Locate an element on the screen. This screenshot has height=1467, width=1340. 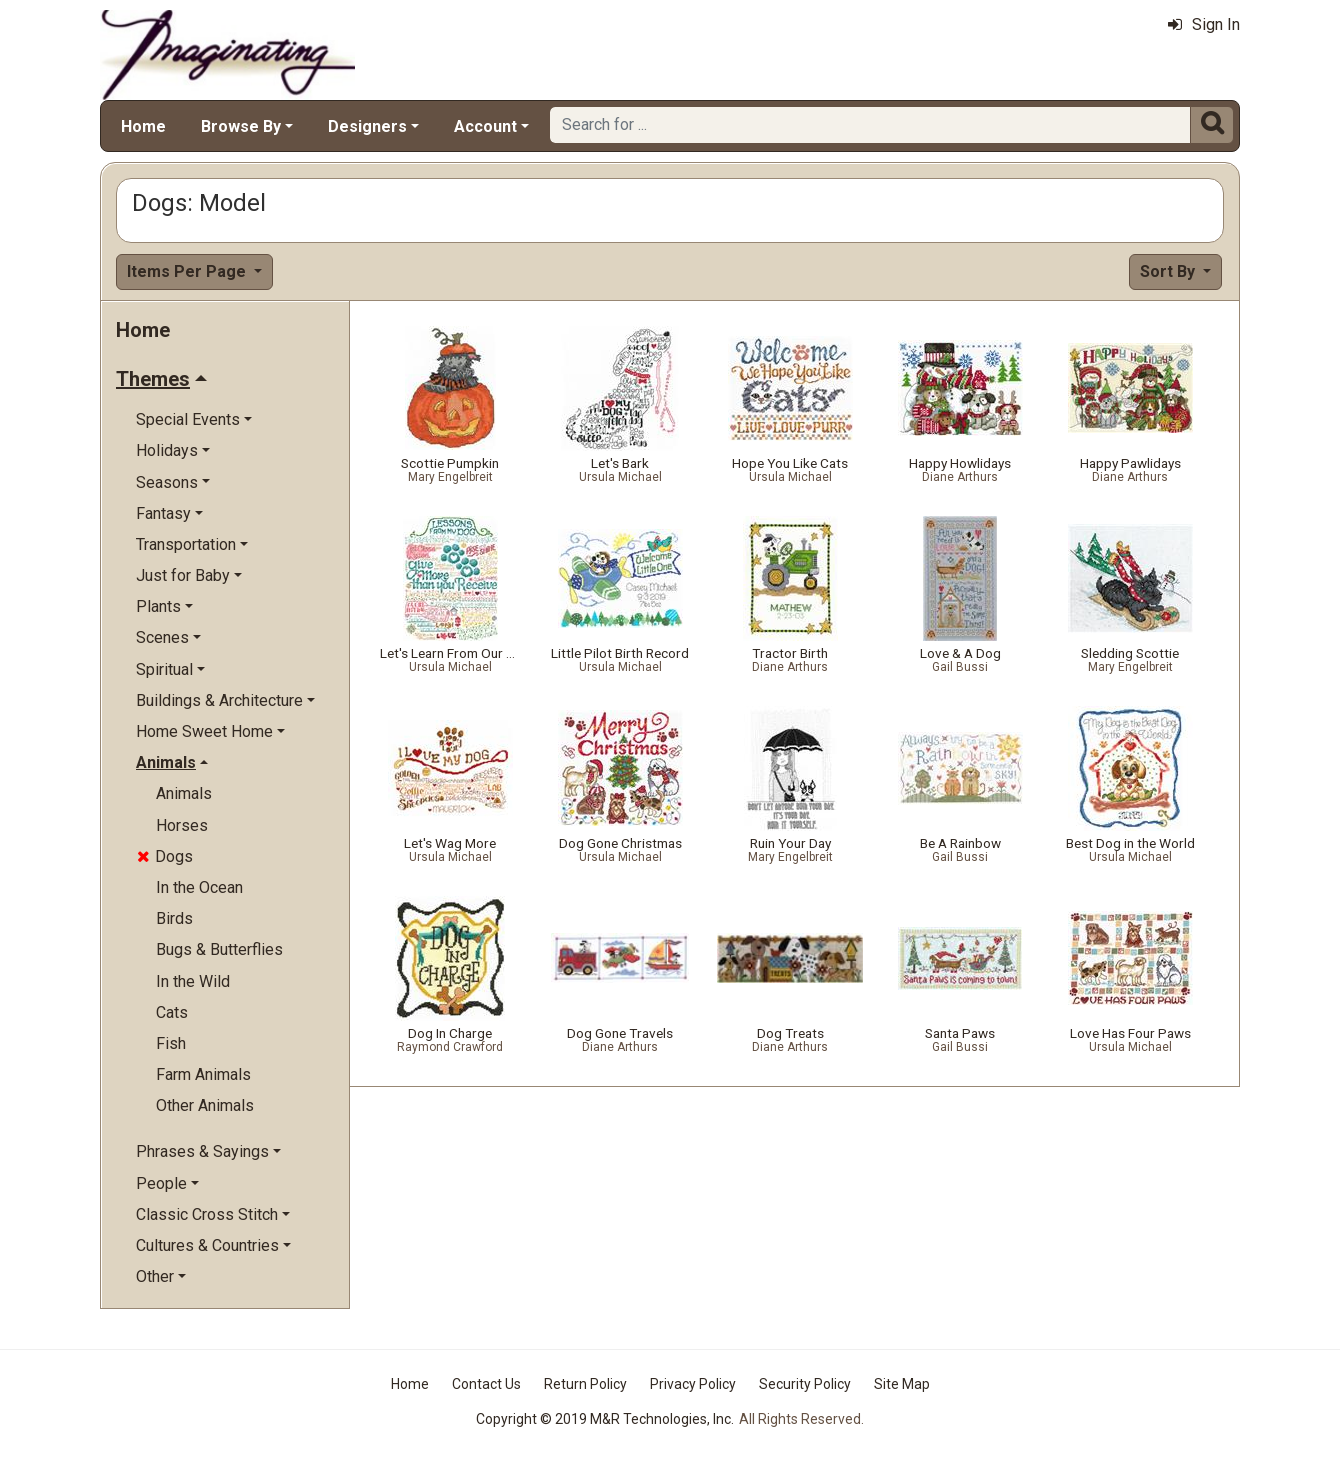
Sign In is located at coordinates (1204, 24).